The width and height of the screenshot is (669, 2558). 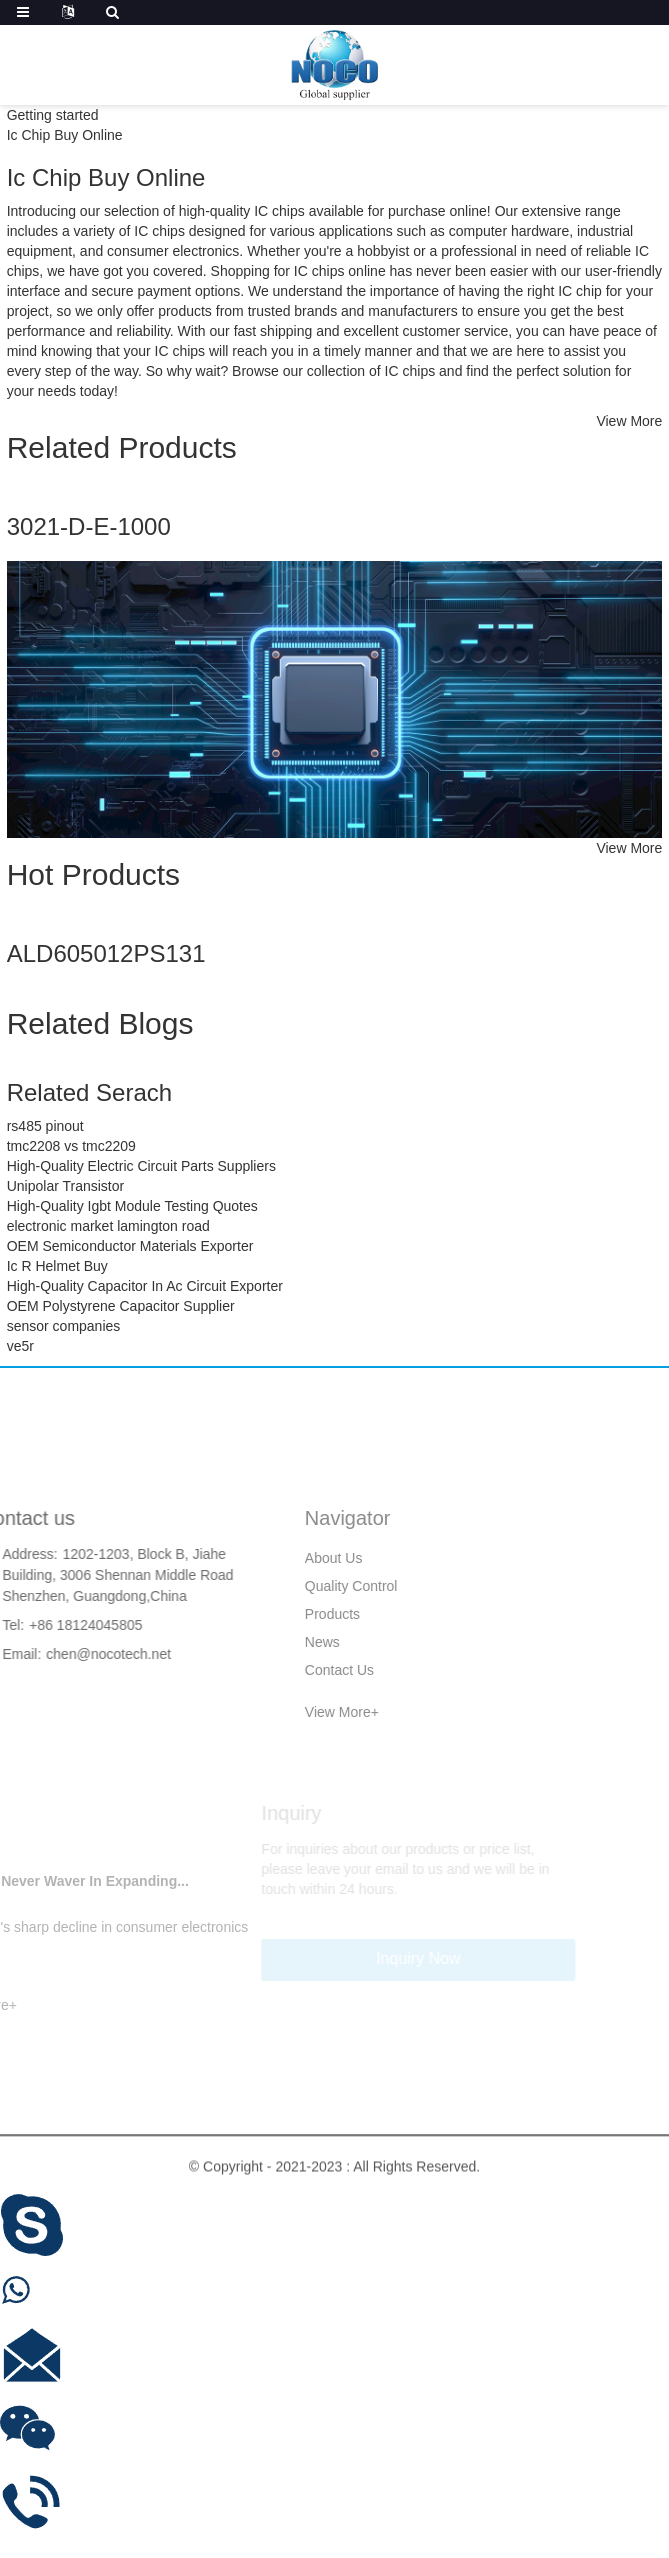 What do you see at coordinates (53, 115) in the screenshot?
I see `Getting started` at bounding box center [53, 115].